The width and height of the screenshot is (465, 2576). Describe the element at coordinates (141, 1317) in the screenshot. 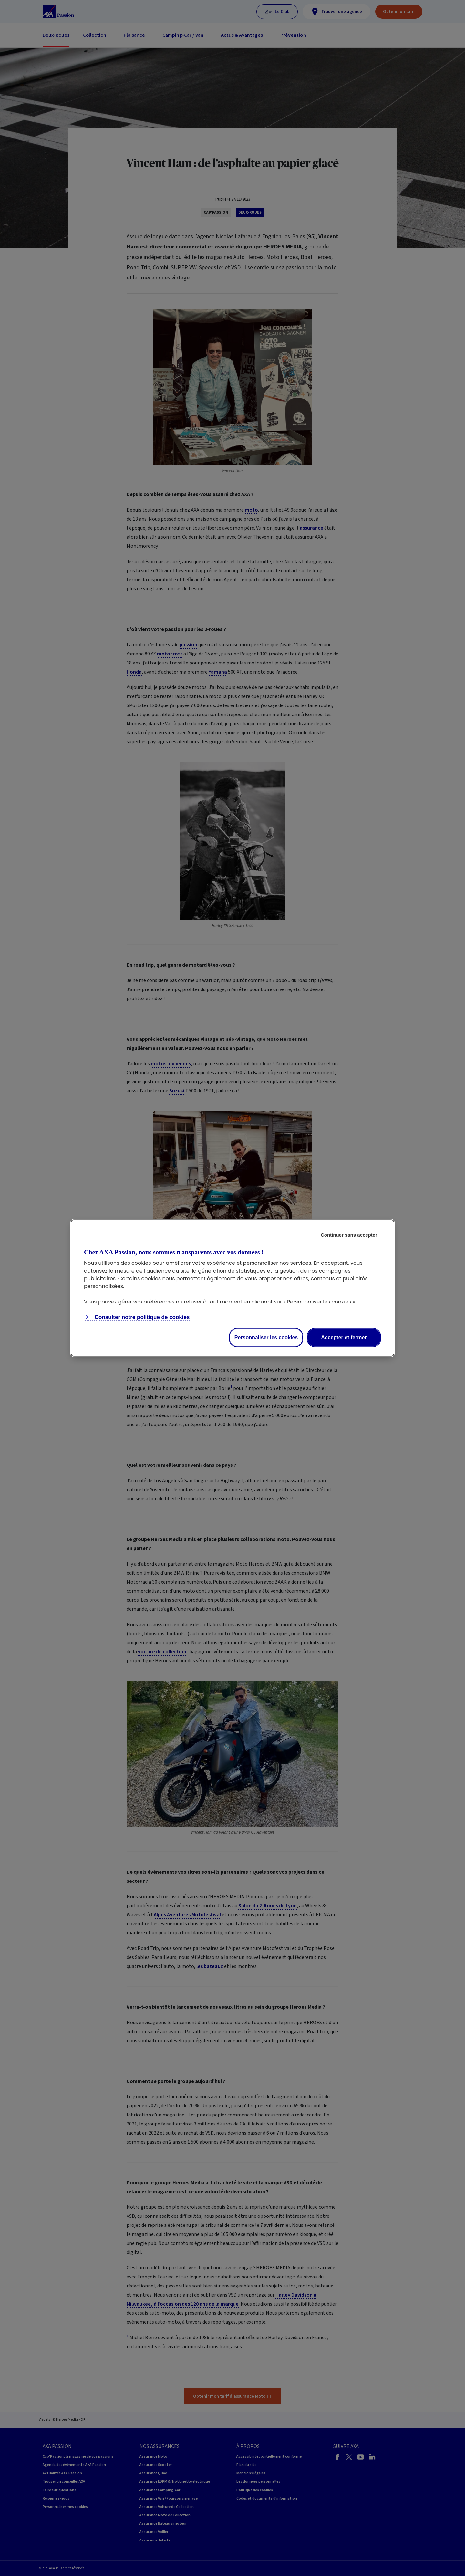

I see `Consulter notre politique de` at that location.